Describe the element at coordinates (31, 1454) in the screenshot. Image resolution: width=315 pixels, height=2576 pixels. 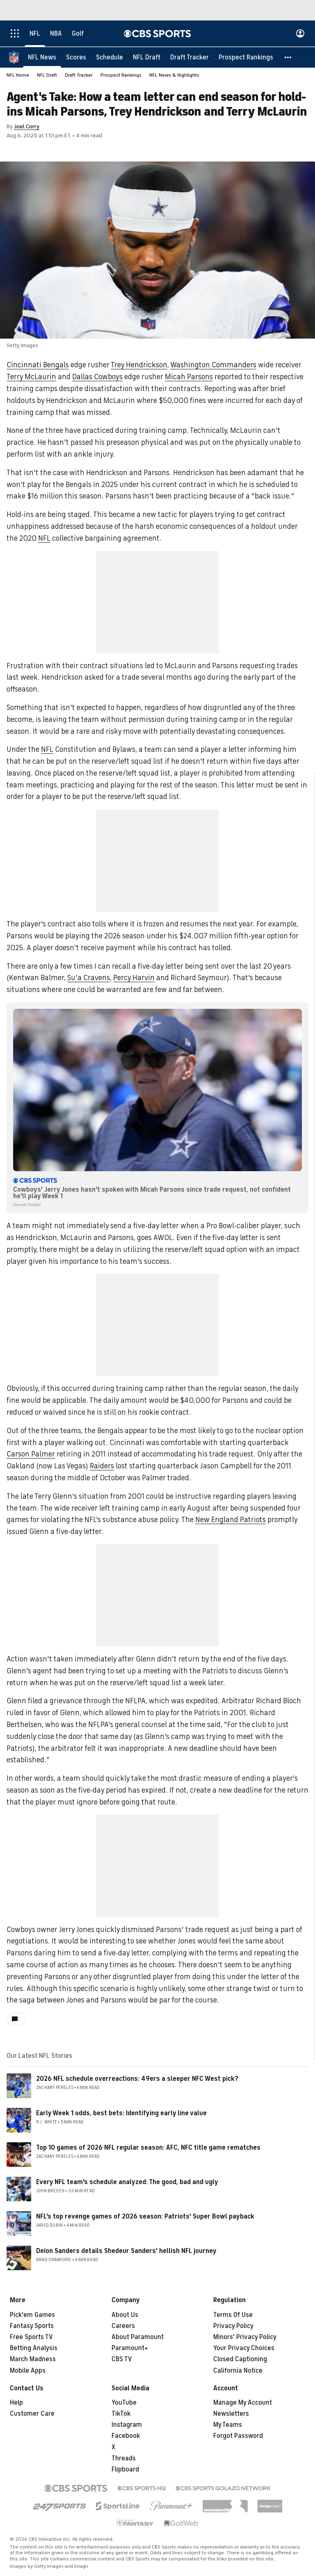
I see `Carson Palmer` at that location.